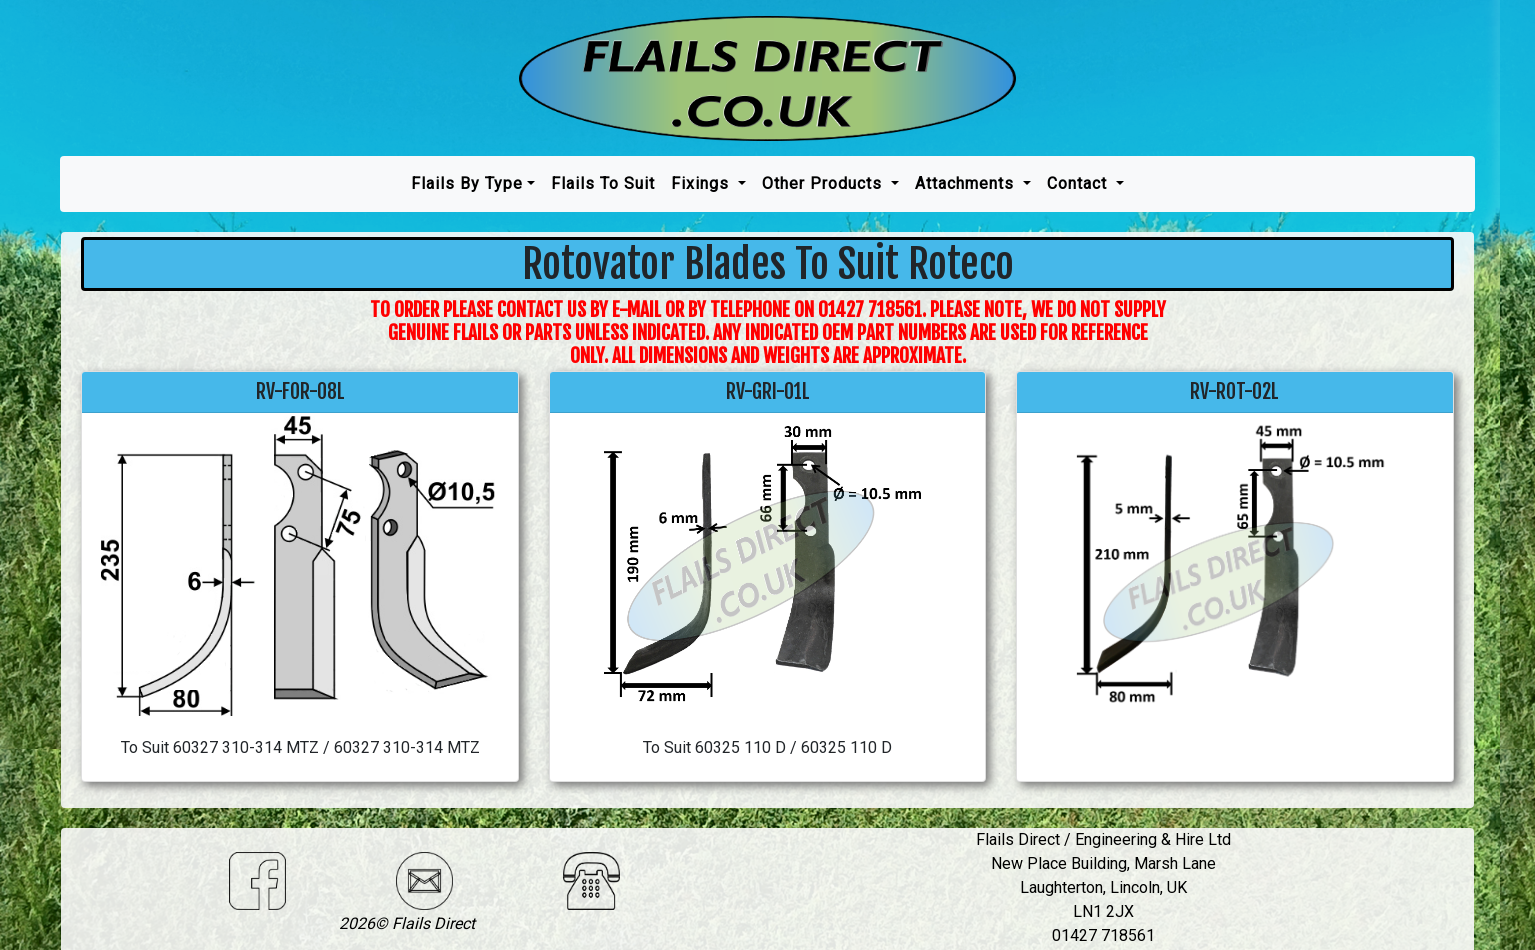  Describe the element at coordinates (467, 183) in the screenshot. I see `Flails by type [button]` at that location.